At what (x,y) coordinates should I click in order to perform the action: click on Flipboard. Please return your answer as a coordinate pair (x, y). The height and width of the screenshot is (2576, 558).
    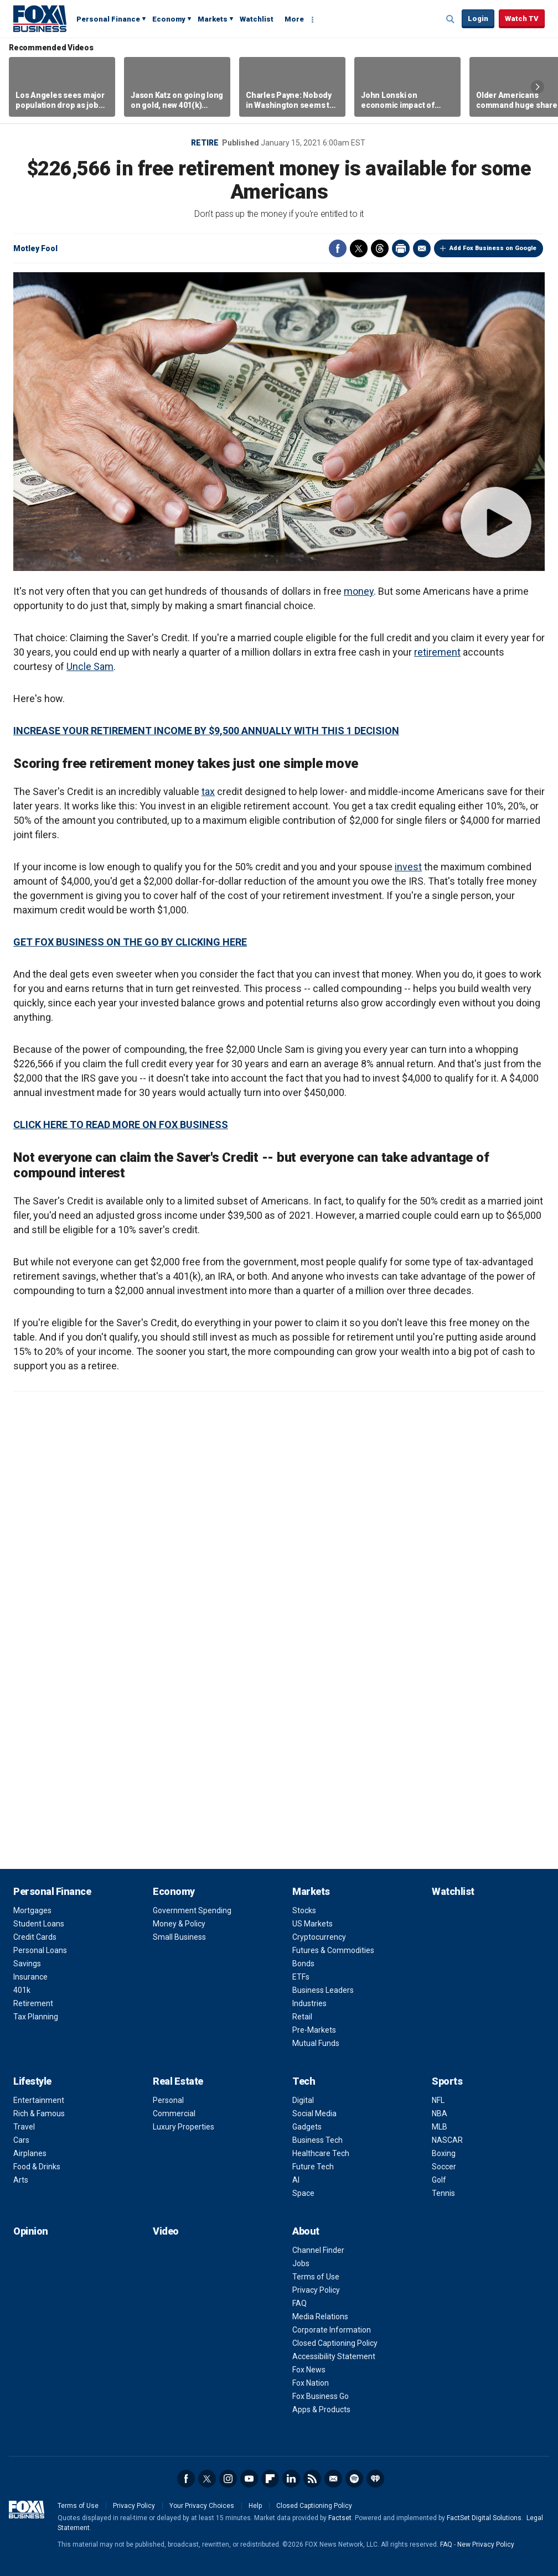
    Looking at the image, I should click on (270, 2478).